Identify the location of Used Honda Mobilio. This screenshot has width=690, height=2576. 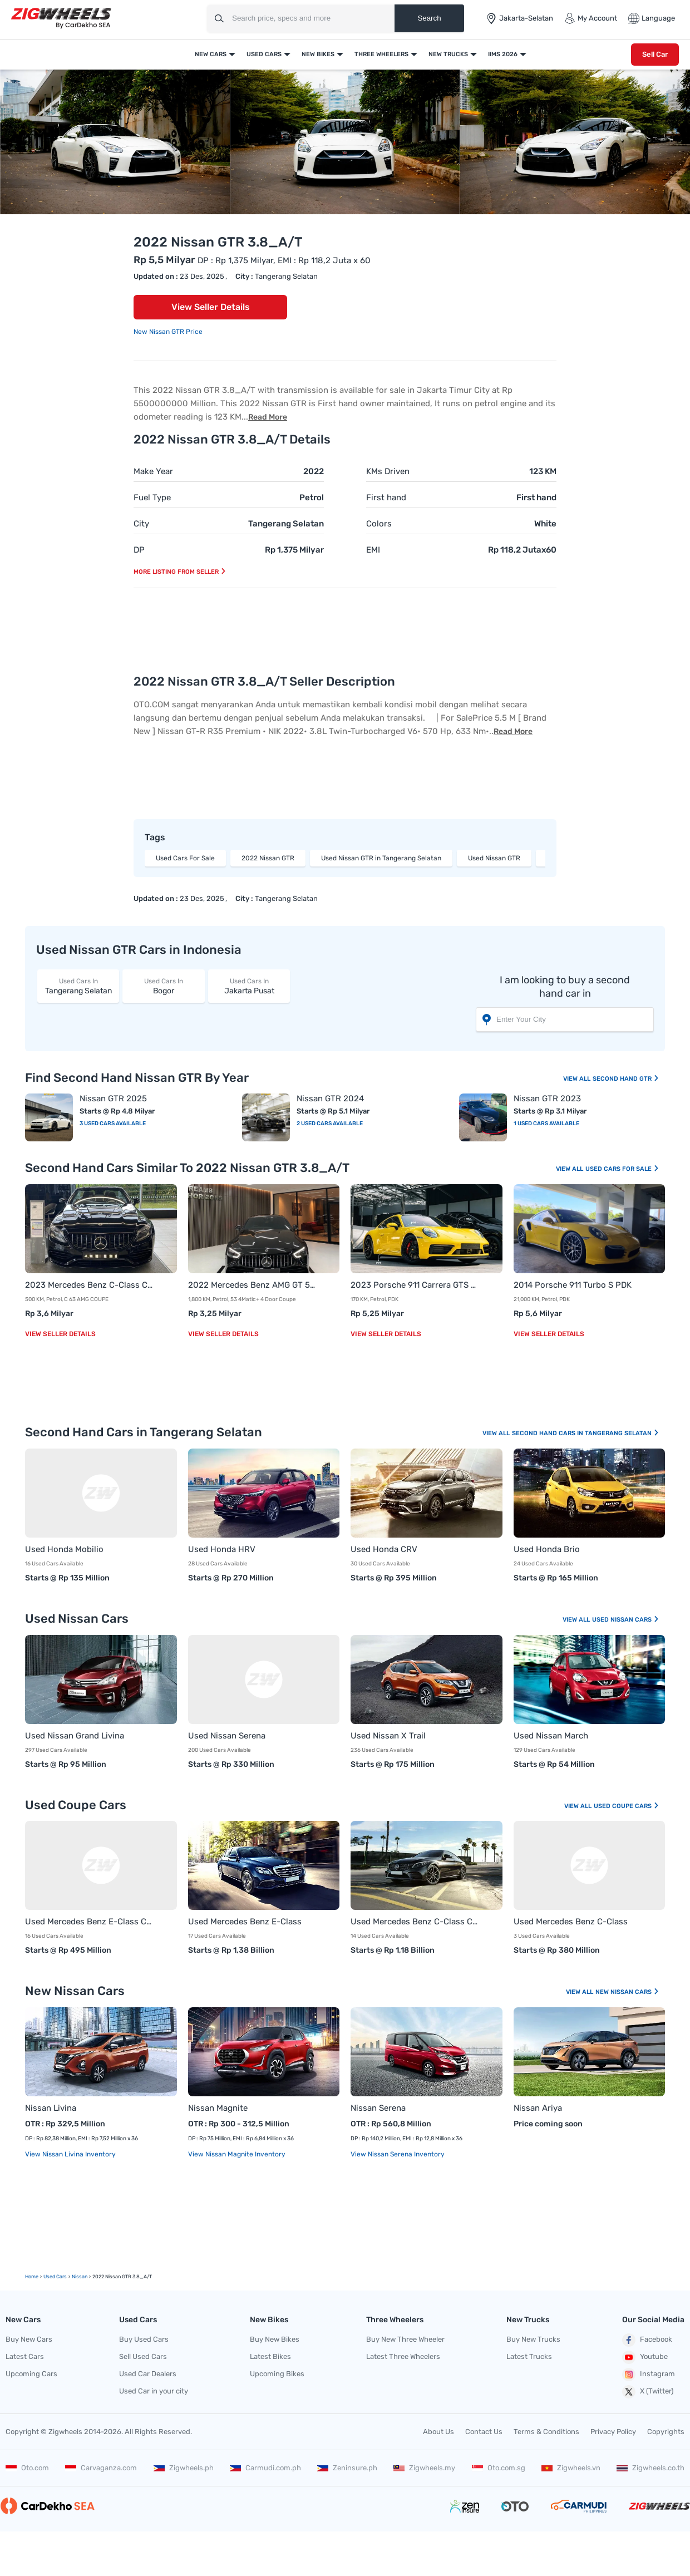
(64, 1549).